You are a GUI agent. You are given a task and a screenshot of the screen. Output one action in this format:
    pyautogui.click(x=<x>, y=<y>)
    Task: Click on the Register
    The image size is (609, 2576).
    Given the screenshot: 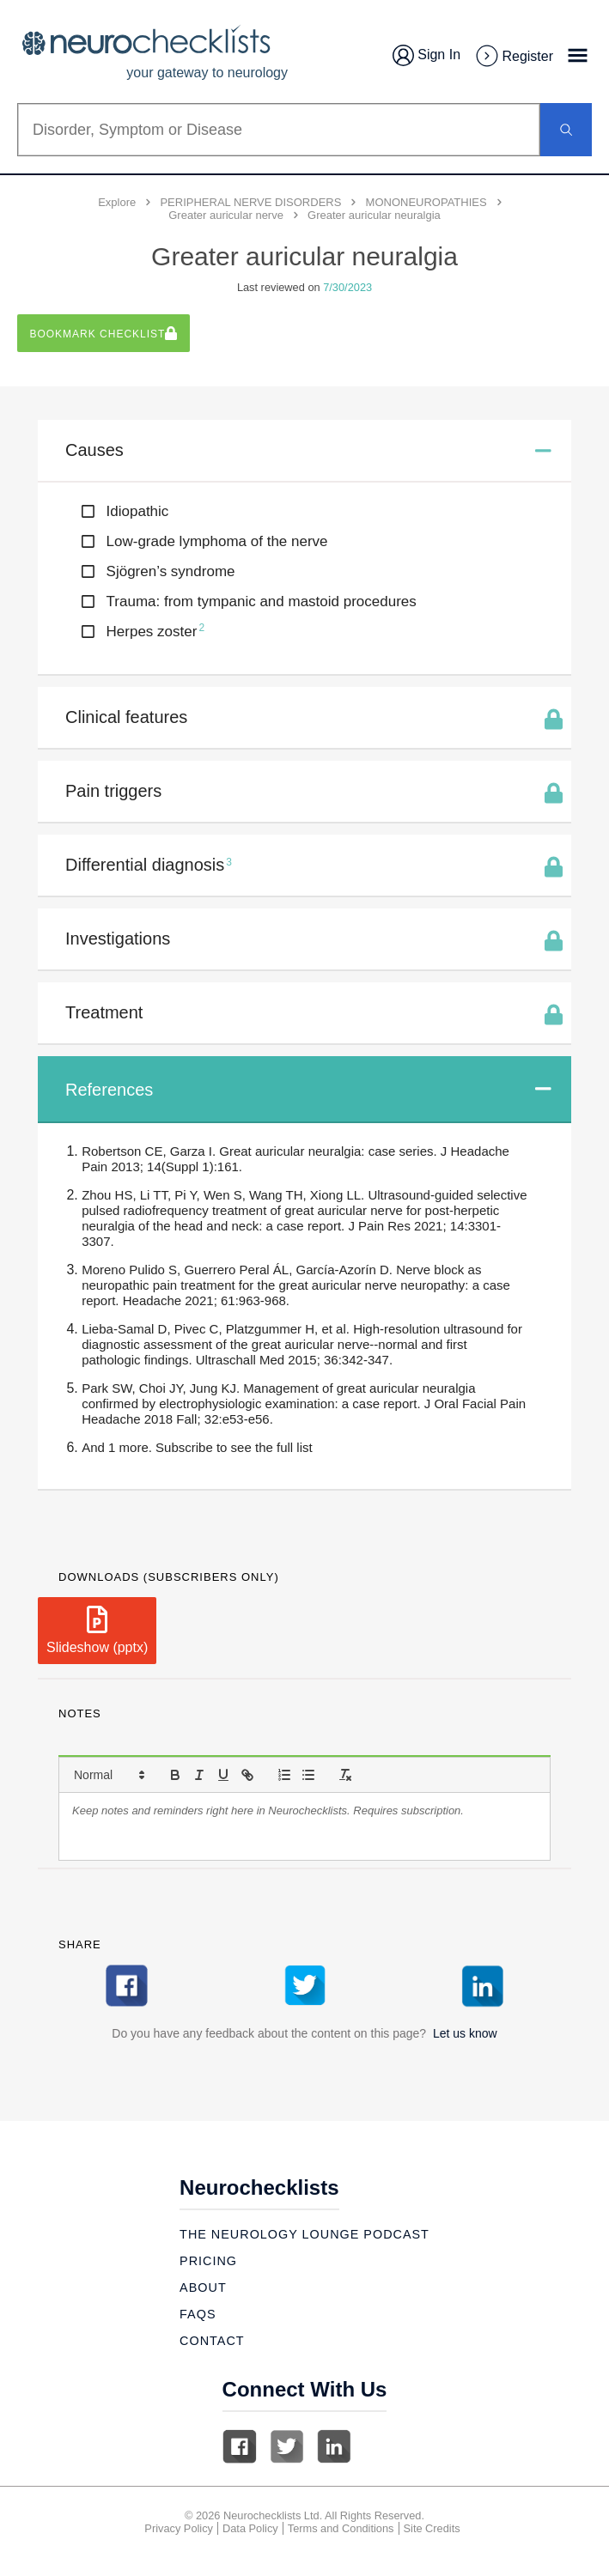 What is the action you would take?
    pyautogui.click(x=513, y=57)
    